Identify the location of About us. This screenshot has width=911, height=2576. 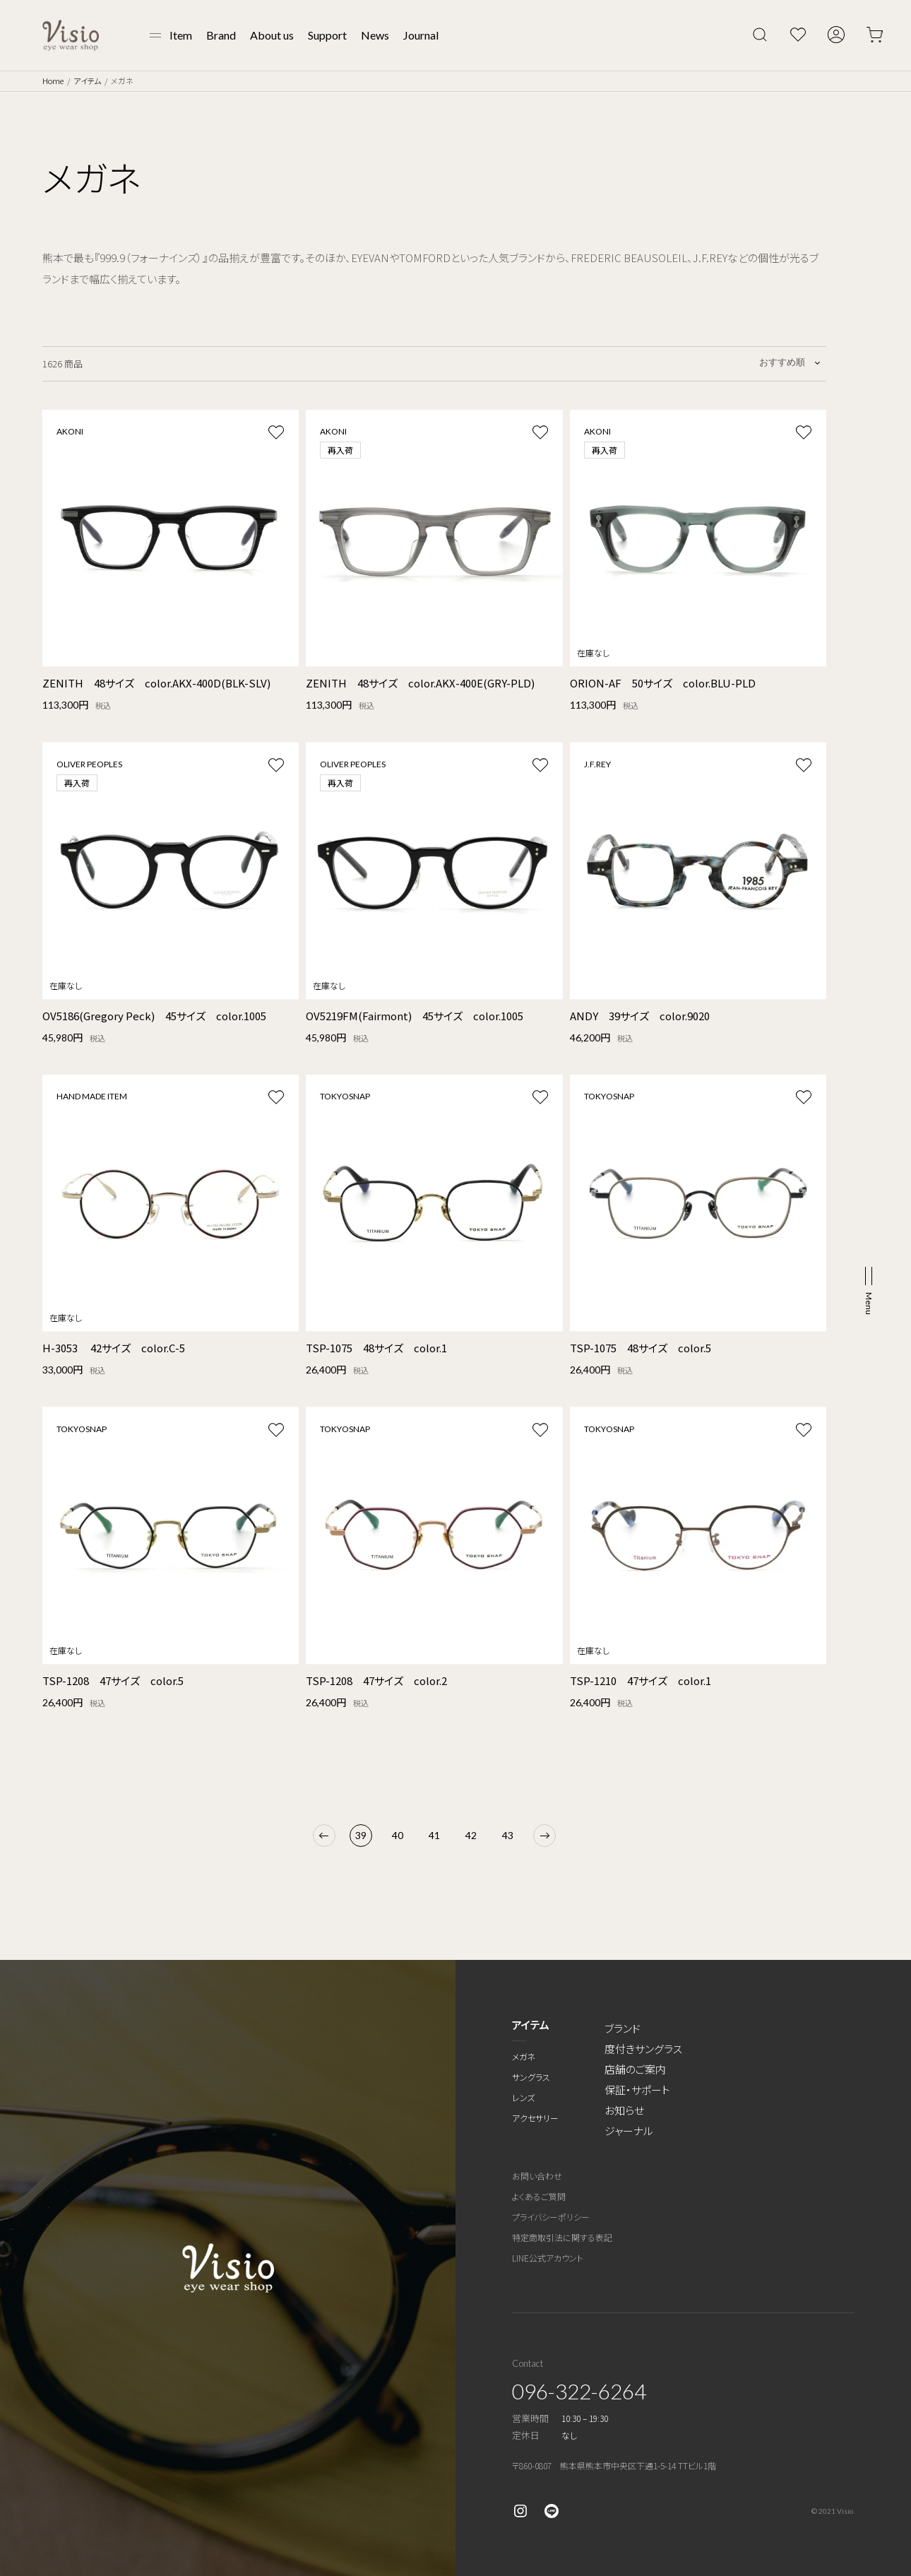
(272, 35).